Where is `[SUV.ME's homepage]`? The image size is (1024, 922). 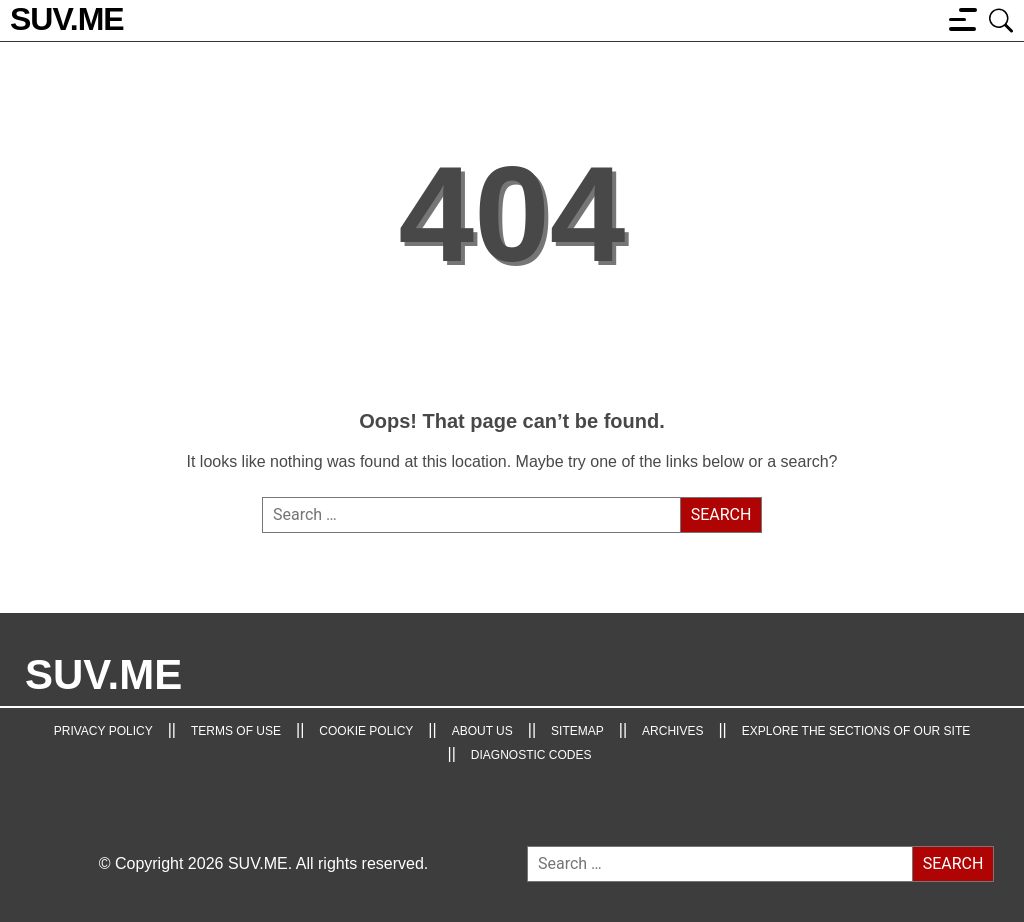
[SUV.ME's homepage] is located at coordinates (67, 20).